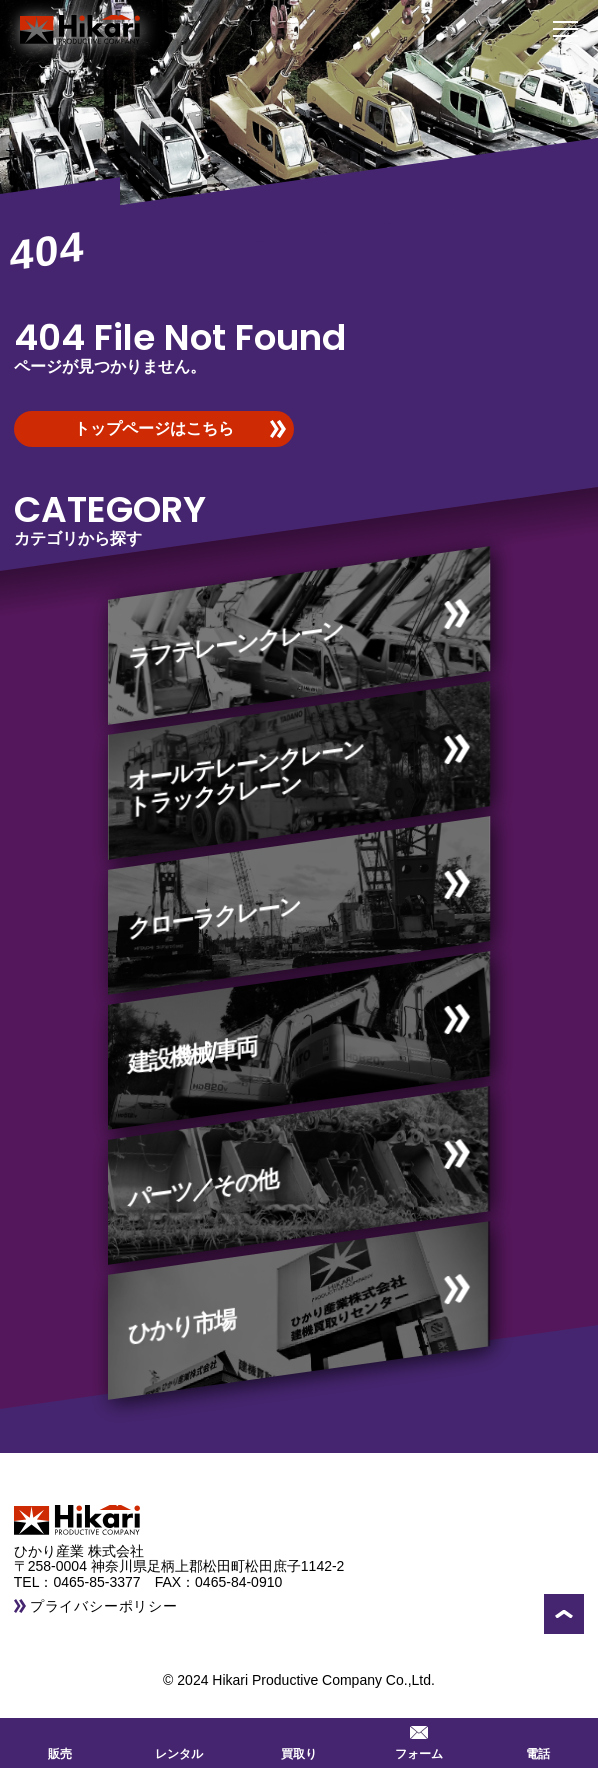  I want to click on プライバシーポリシー, so click(104, 1606).